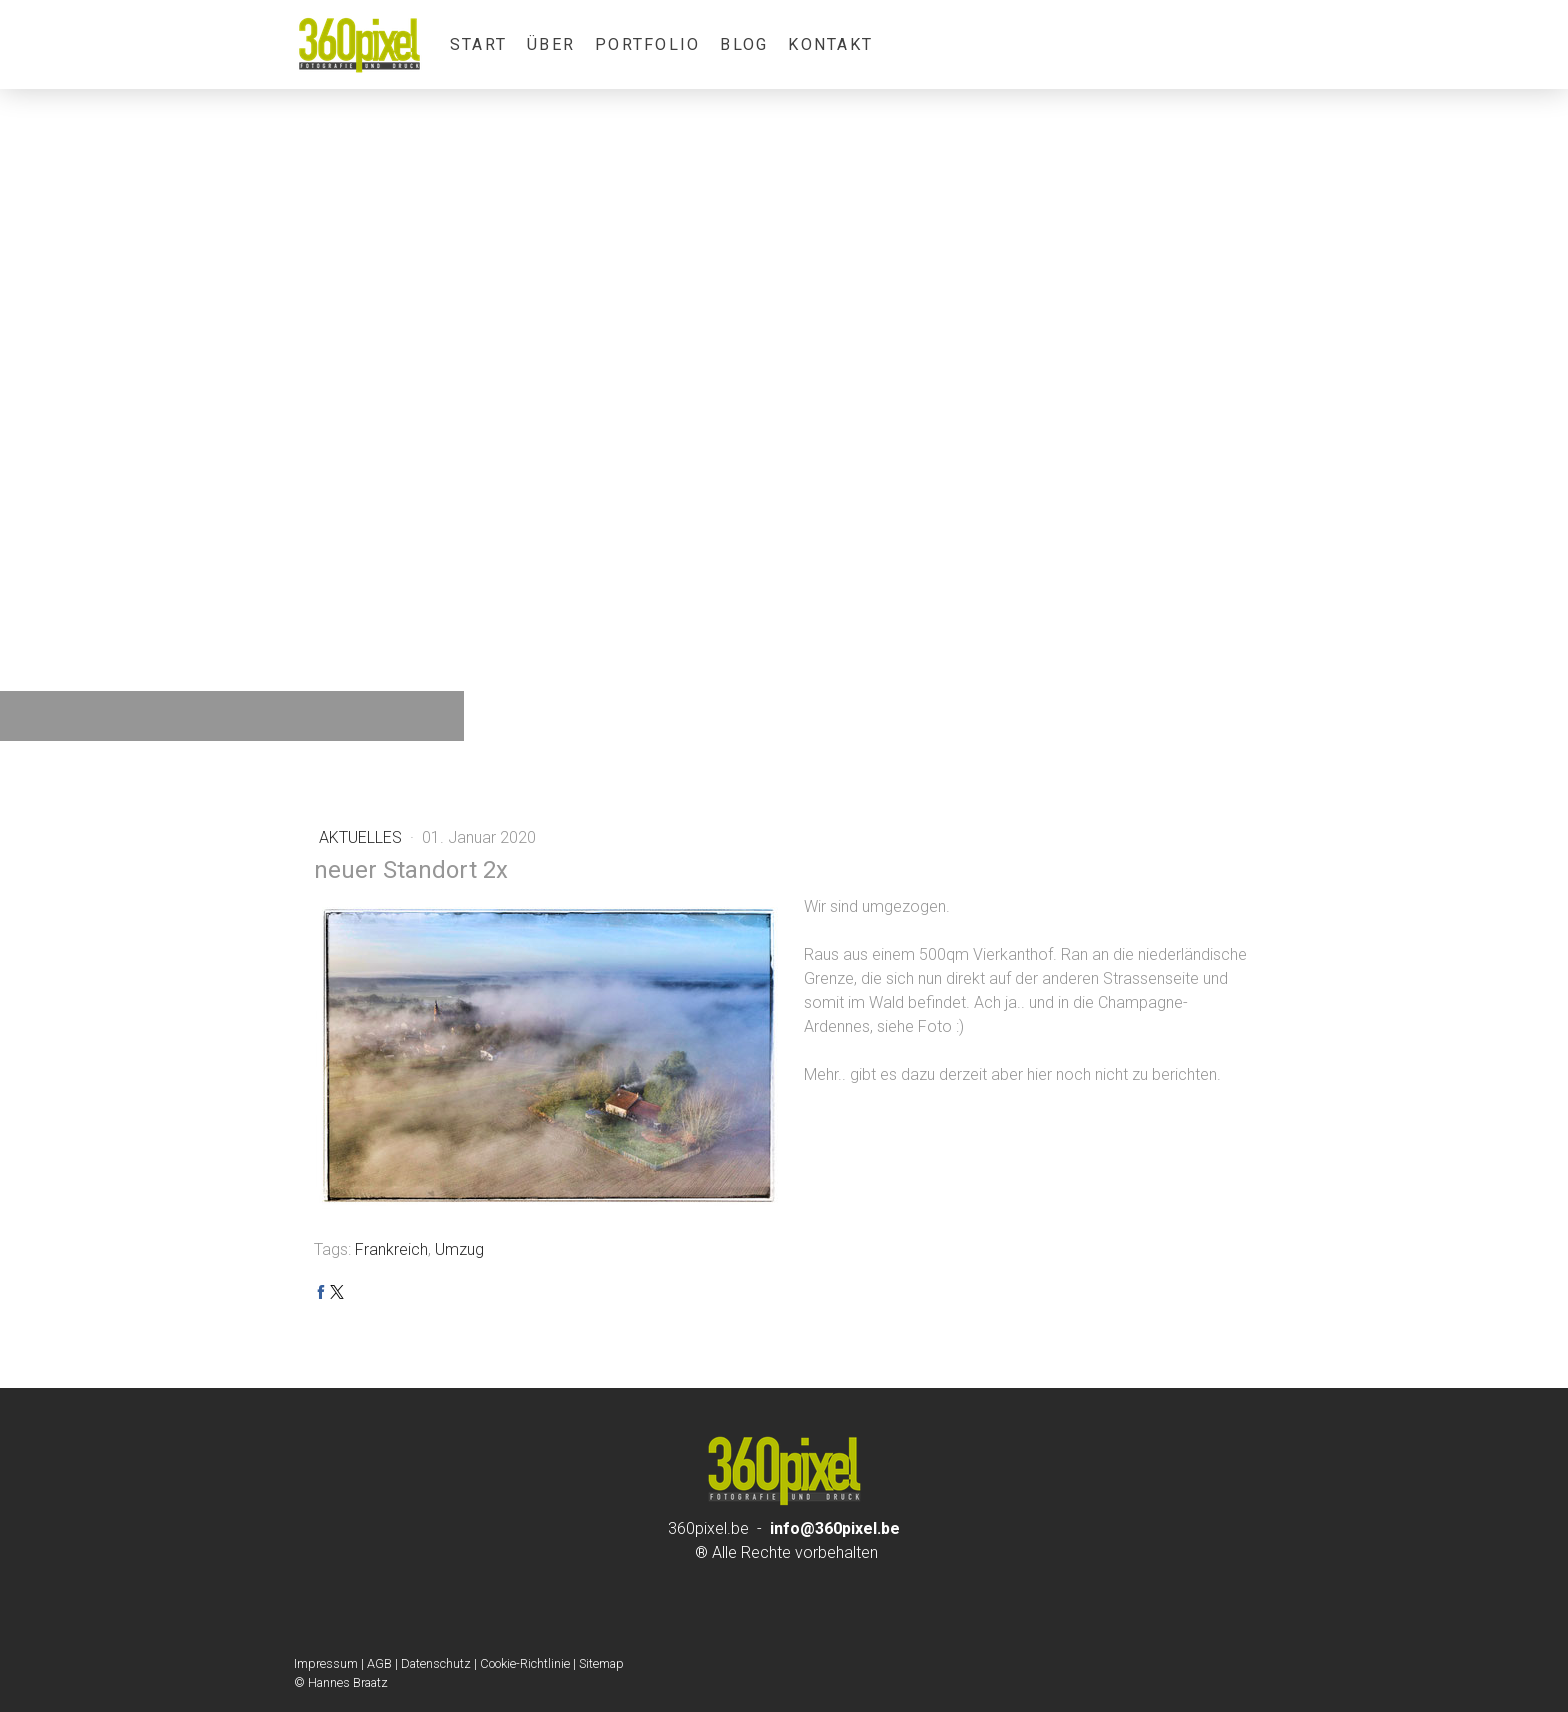 The height and width of the screenshot is (1712, 1568). What do you see at coordinates (830, 44) in the screenshot?
I see `Kontakt` at bounding box center [830, 44].